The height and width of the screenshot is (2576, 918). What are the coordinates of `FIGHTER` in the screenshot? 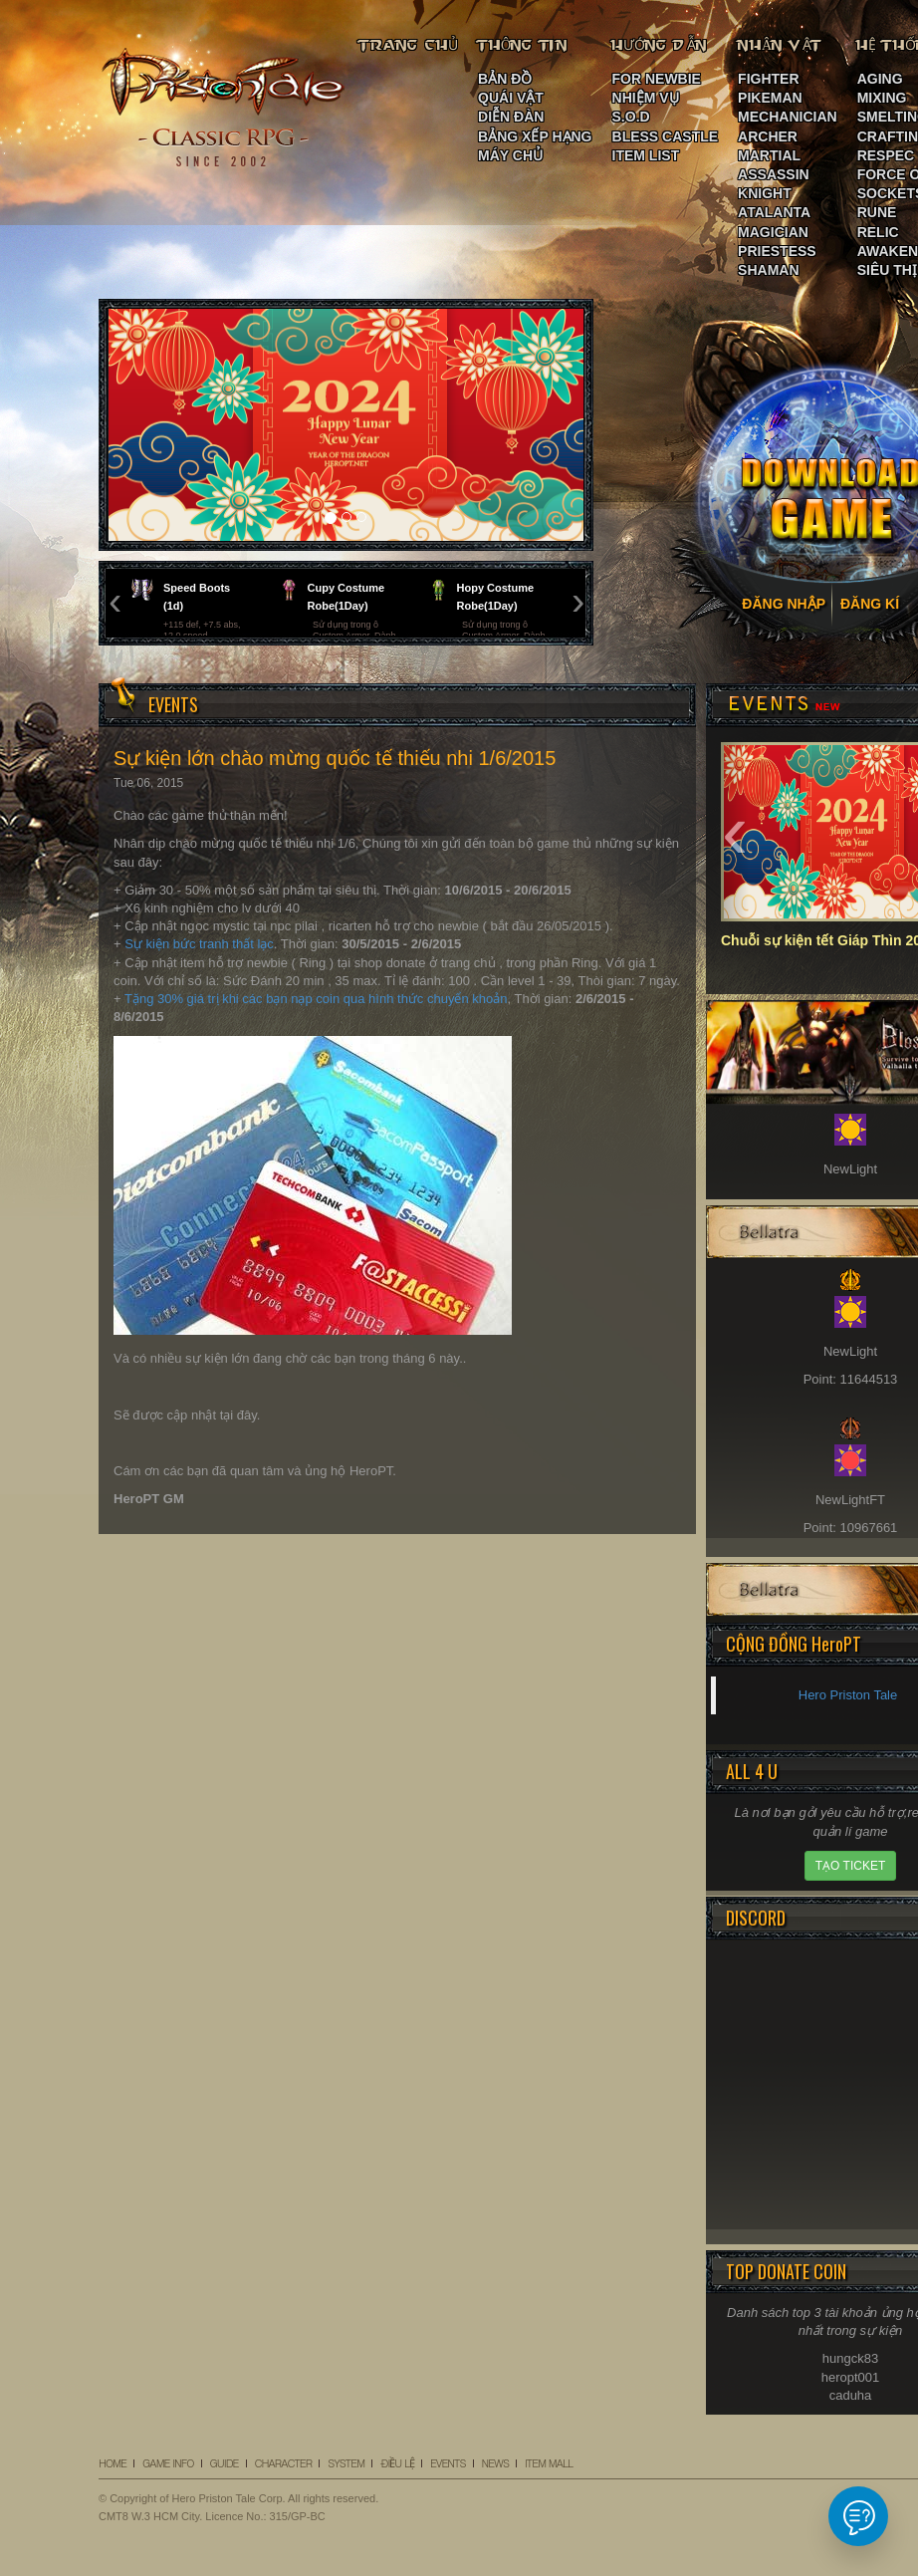 It's located at (768, 79).